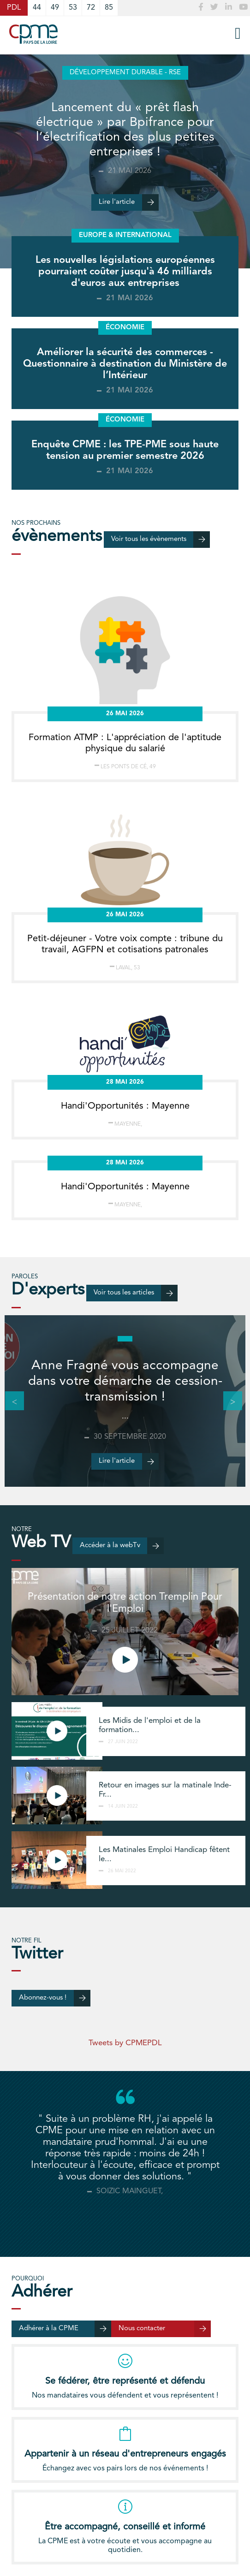 This screenshot has height=2576, width=250. Describe the element at coordinates (55, 8) in the screenshot. I see `49` at that location.